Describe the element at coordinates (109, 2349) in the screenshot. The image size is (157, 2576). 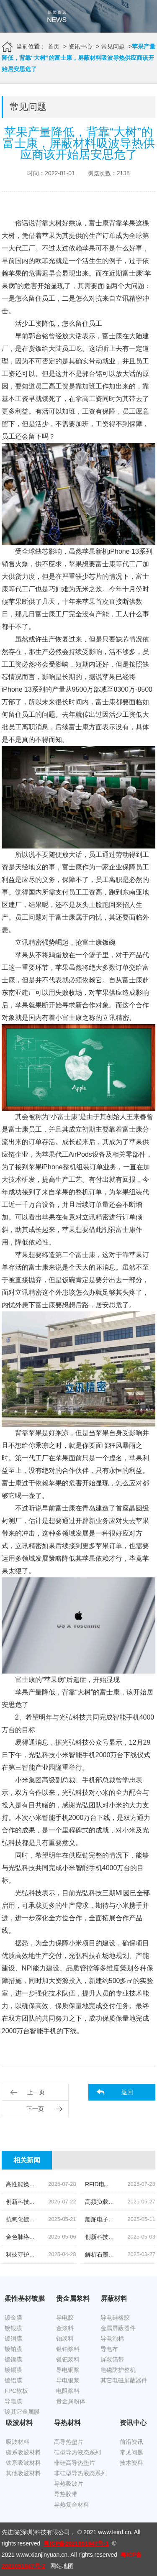
I see `导电布` at that location.